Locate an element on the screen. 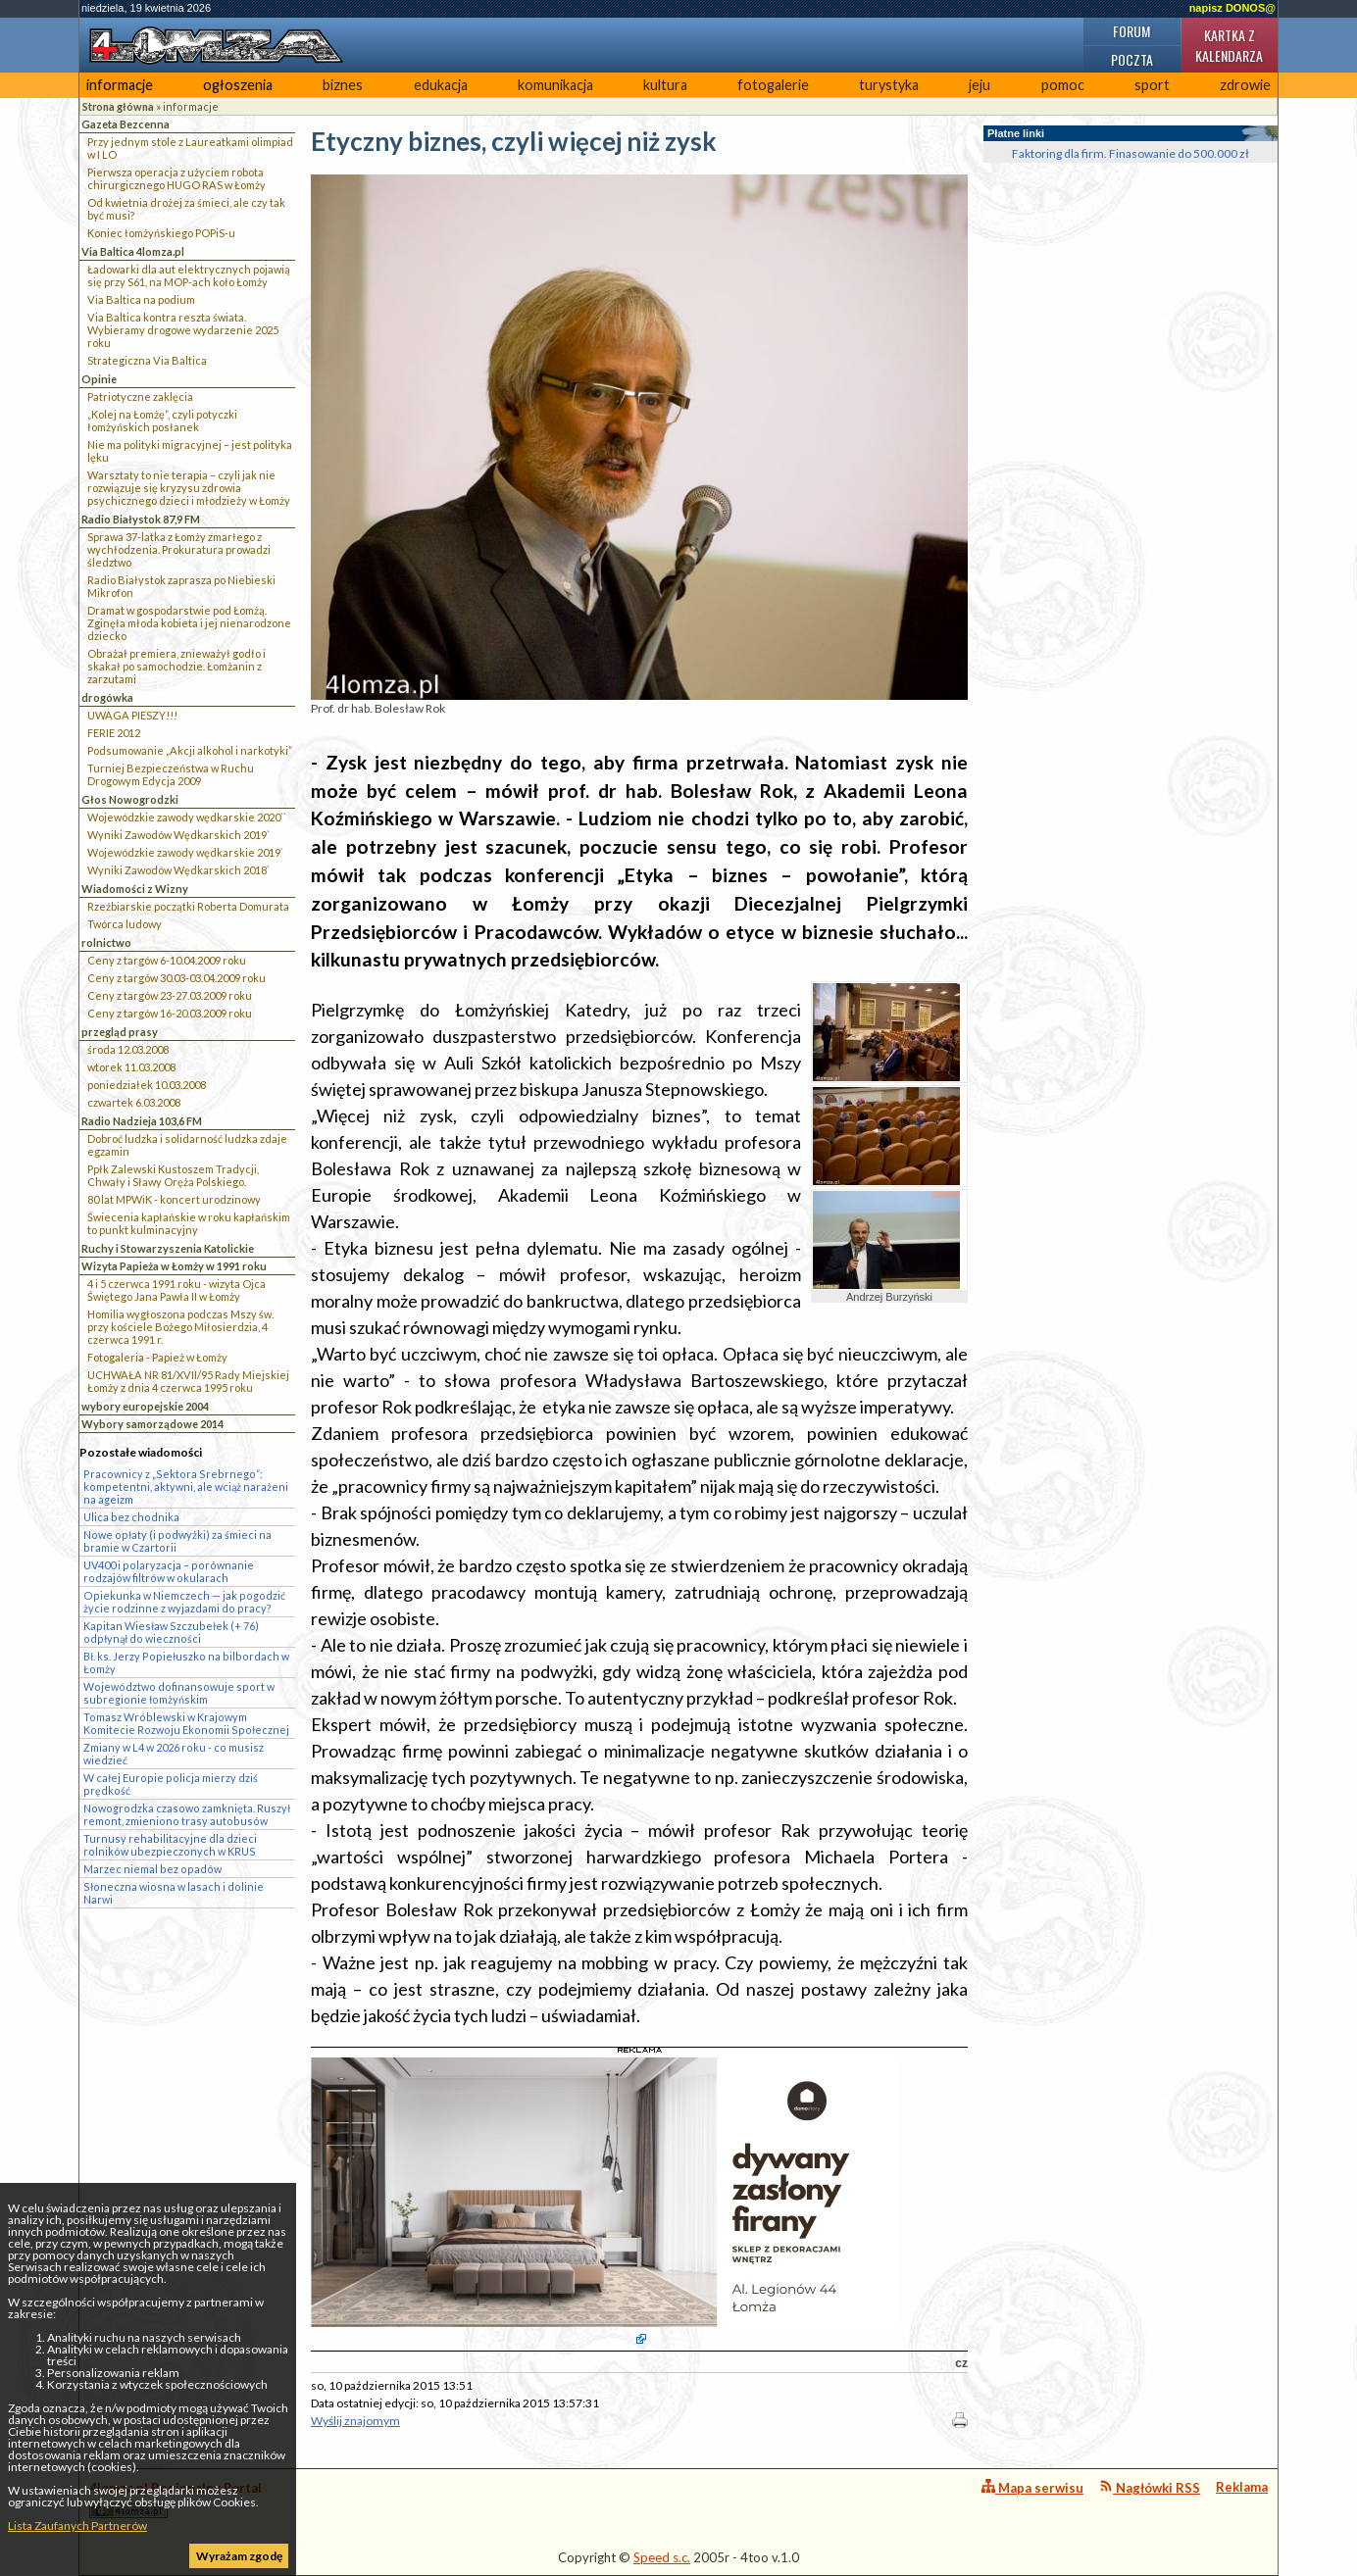 Image resolution: width=1357 pixels, height=2576 pixels. Sprawa 37-latka z Łomży zmarłego z wychłodzenia. Prokuratura prowadzi śledztwo is located at coordinates (179, 549).